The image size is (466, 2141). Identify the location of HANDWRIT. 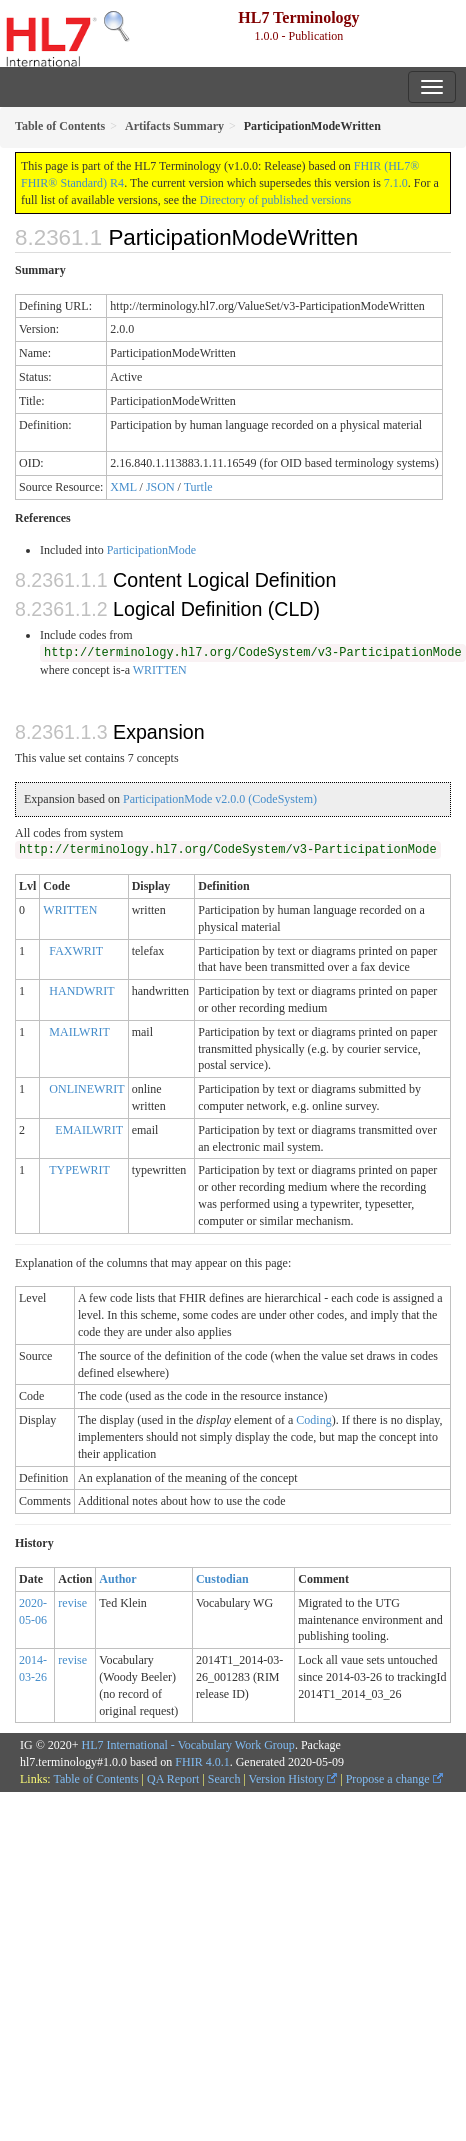
(81, 991).